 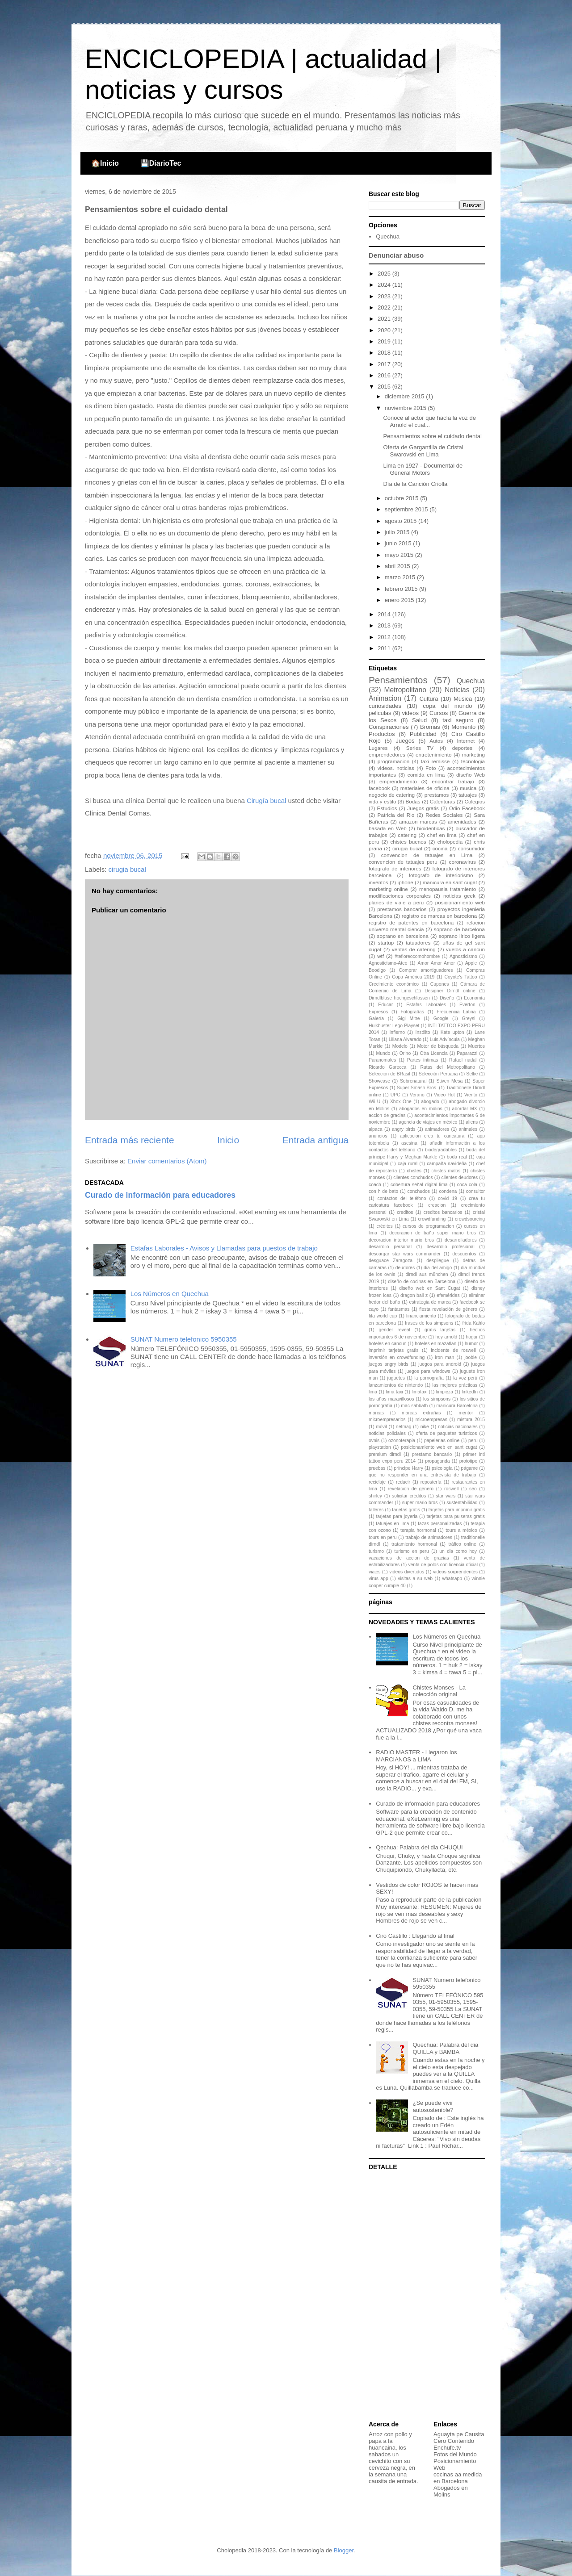 I want to click on hogar, so click(x=472, y=1336).